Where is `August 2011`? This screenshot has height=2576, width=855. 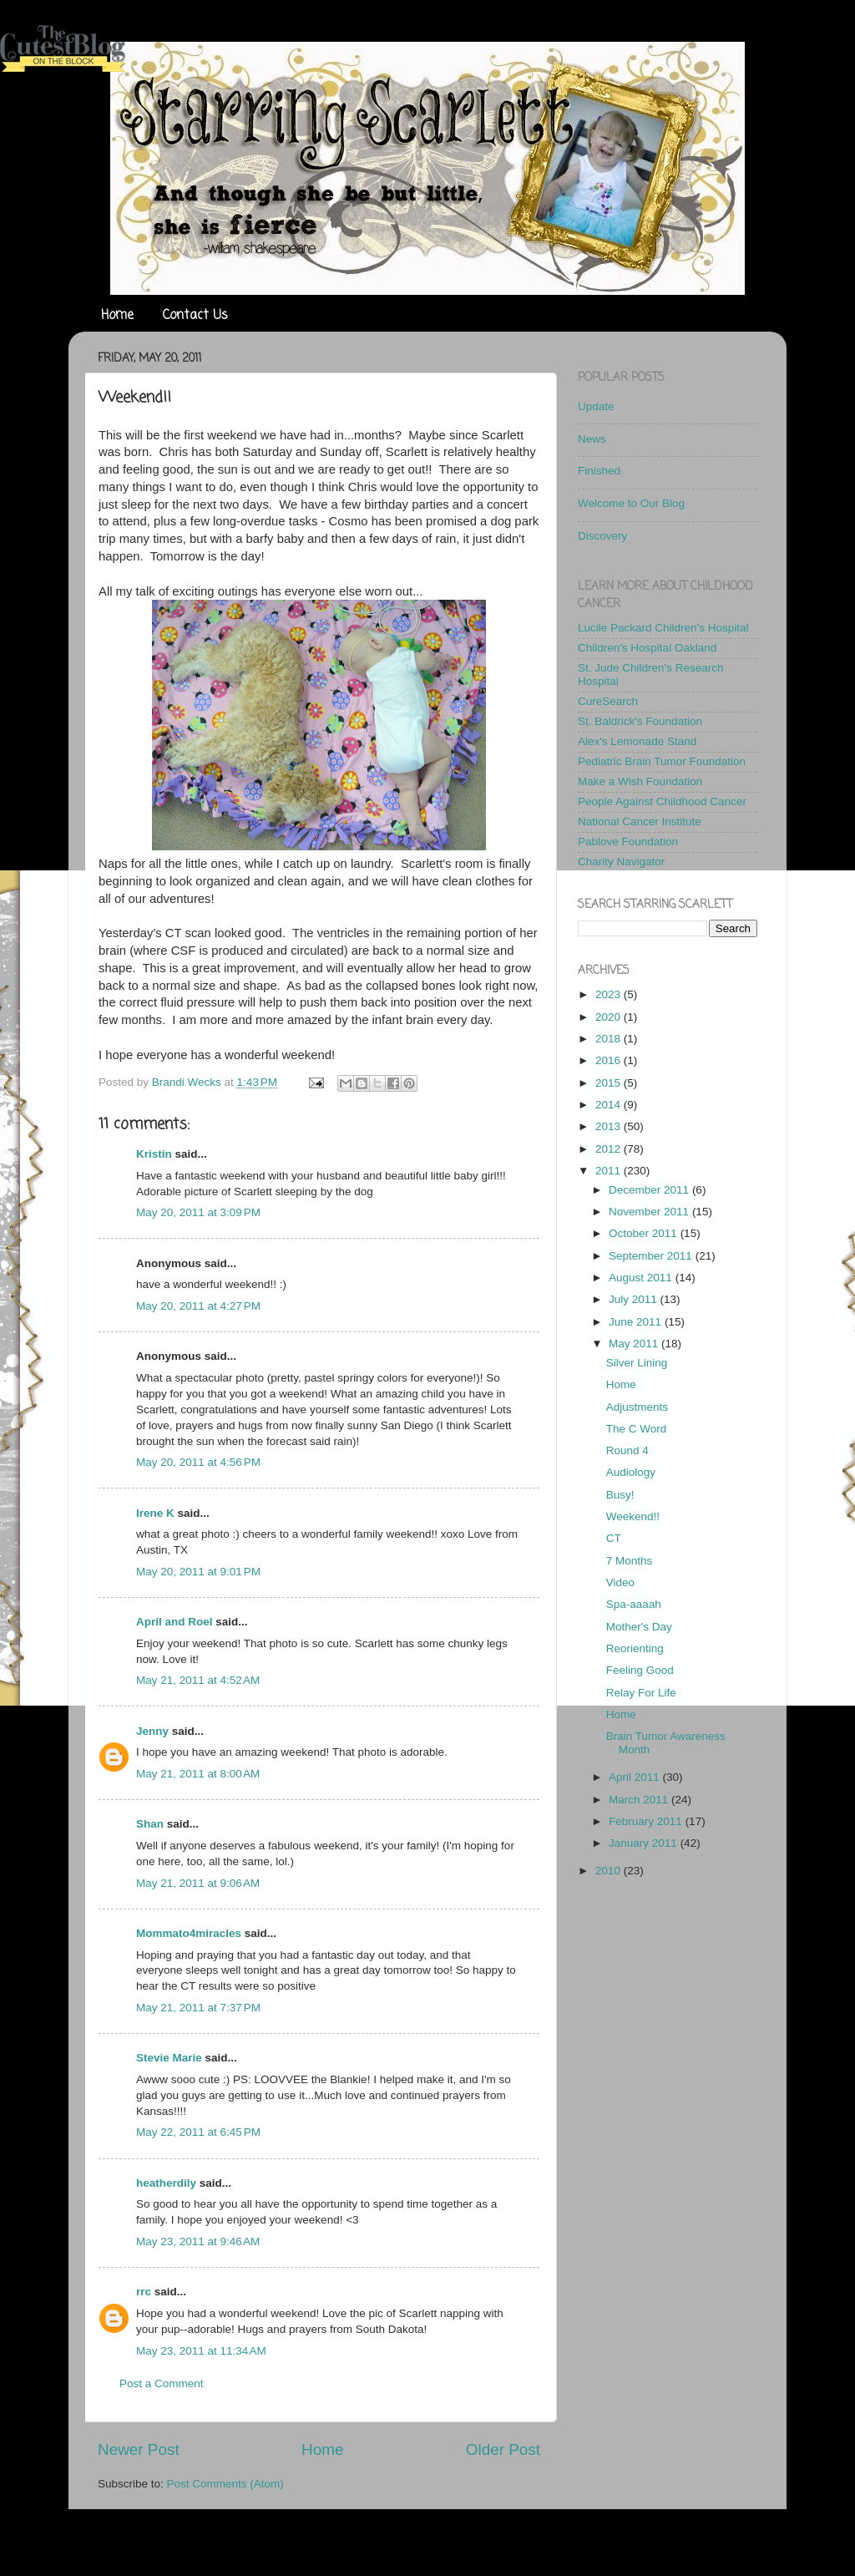
August 2011 is located at coordinates (642, 1277).